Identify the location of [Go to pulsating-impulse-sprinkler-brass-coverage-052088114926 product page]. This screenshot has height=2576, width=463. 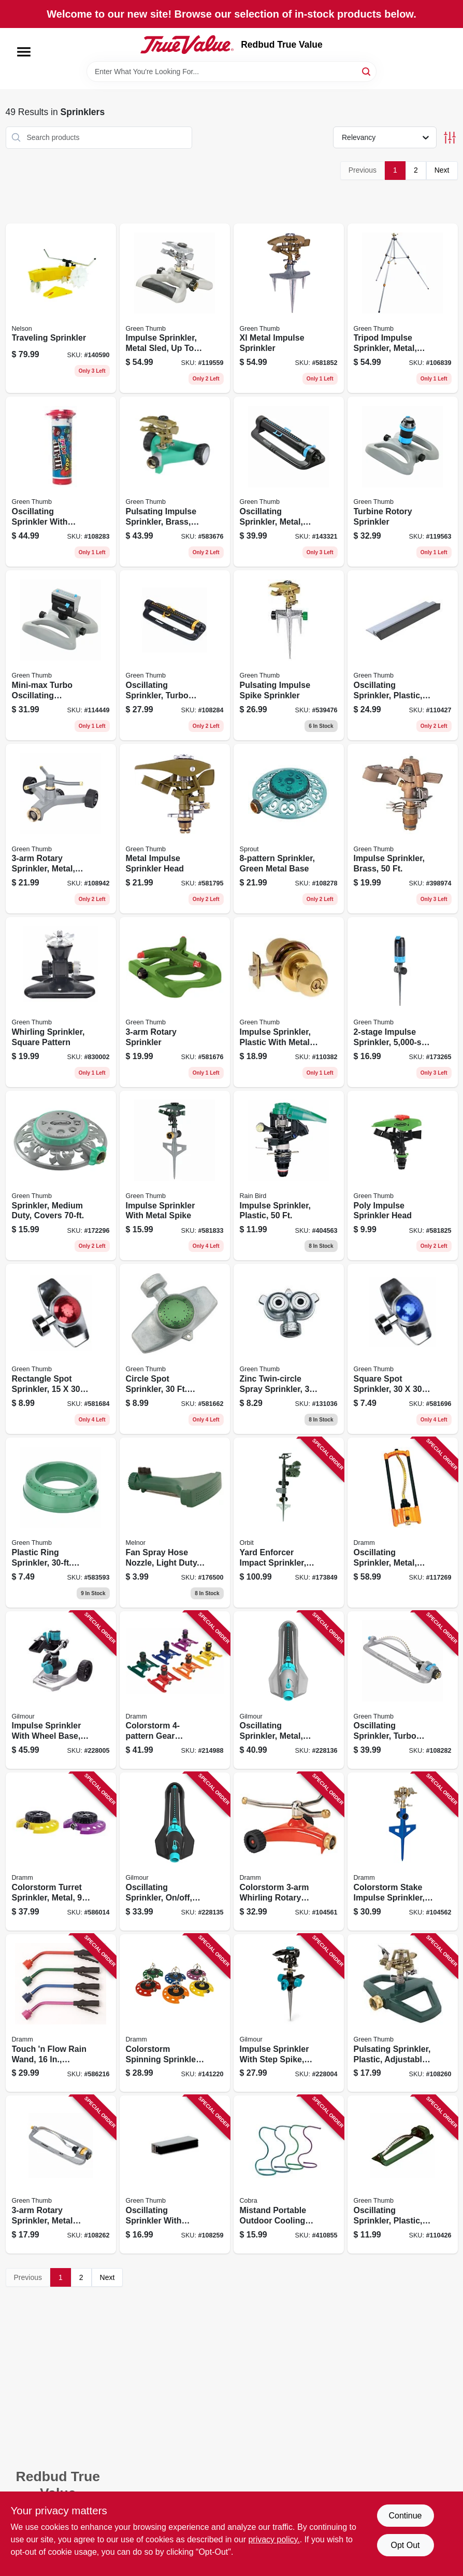
(175, 482).